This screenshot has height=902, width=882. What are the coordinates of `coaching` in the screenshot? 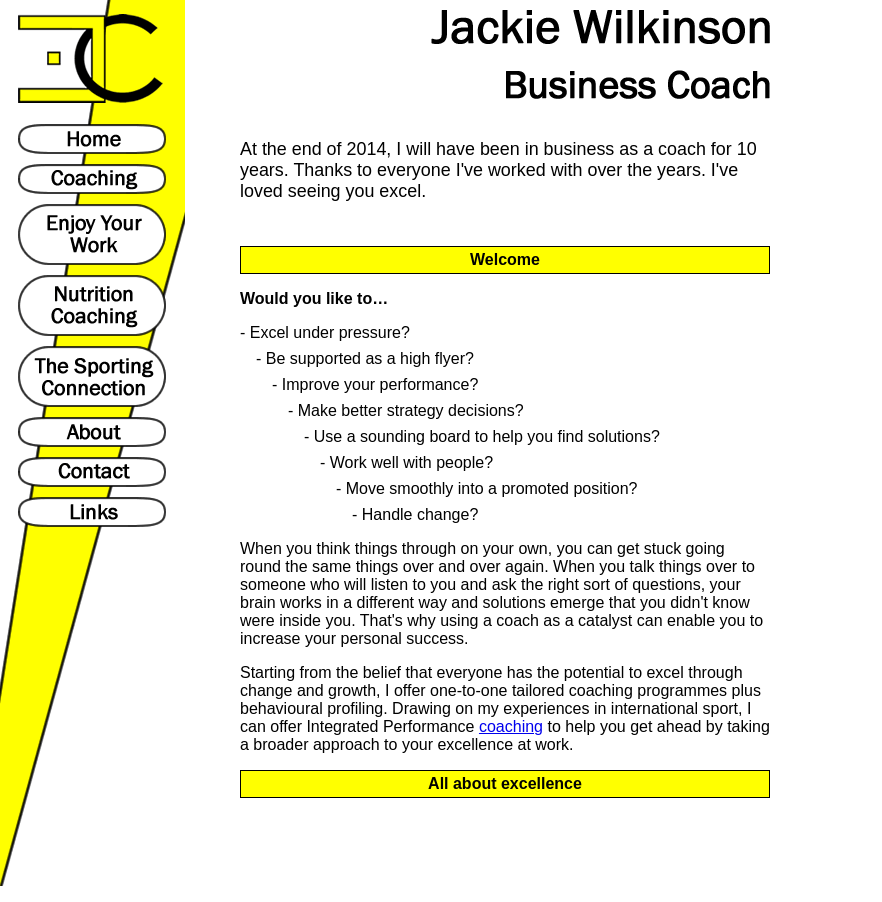 It's located at (511, 726).